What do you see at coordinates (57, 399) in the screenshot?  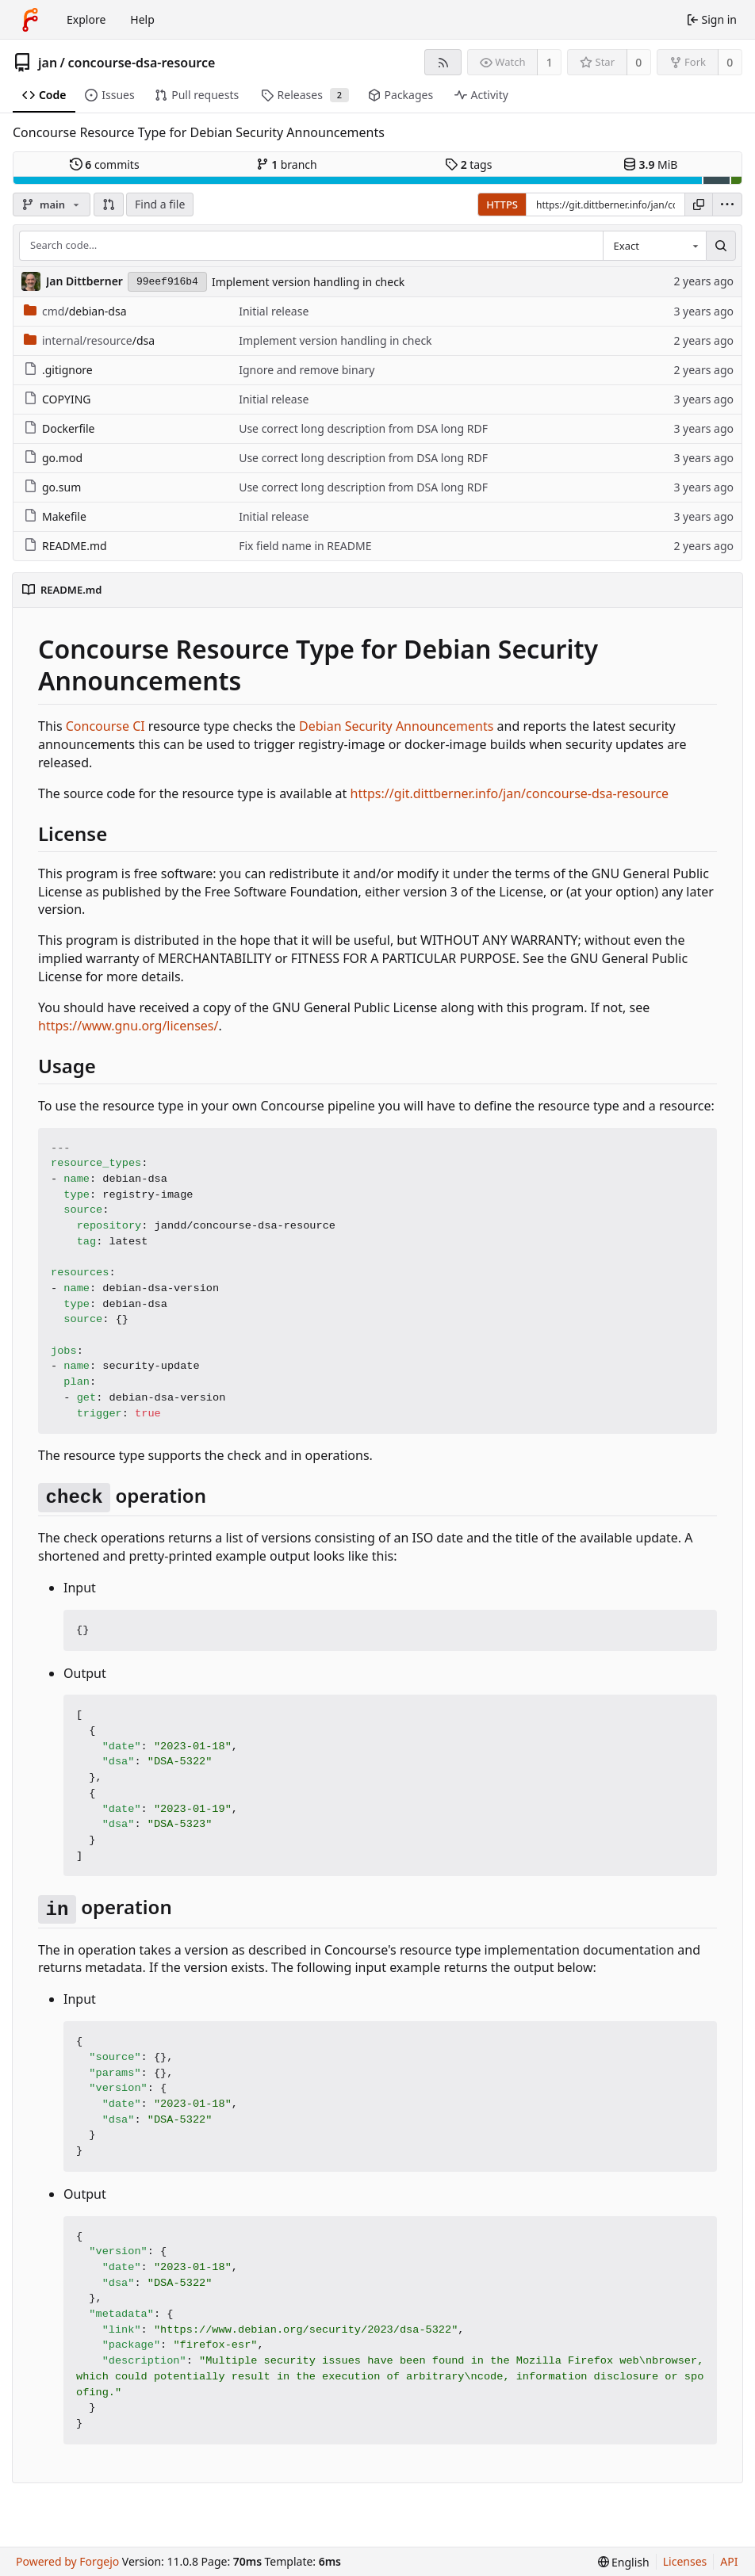 I see `COPYING` at bounding box center [57, 399].